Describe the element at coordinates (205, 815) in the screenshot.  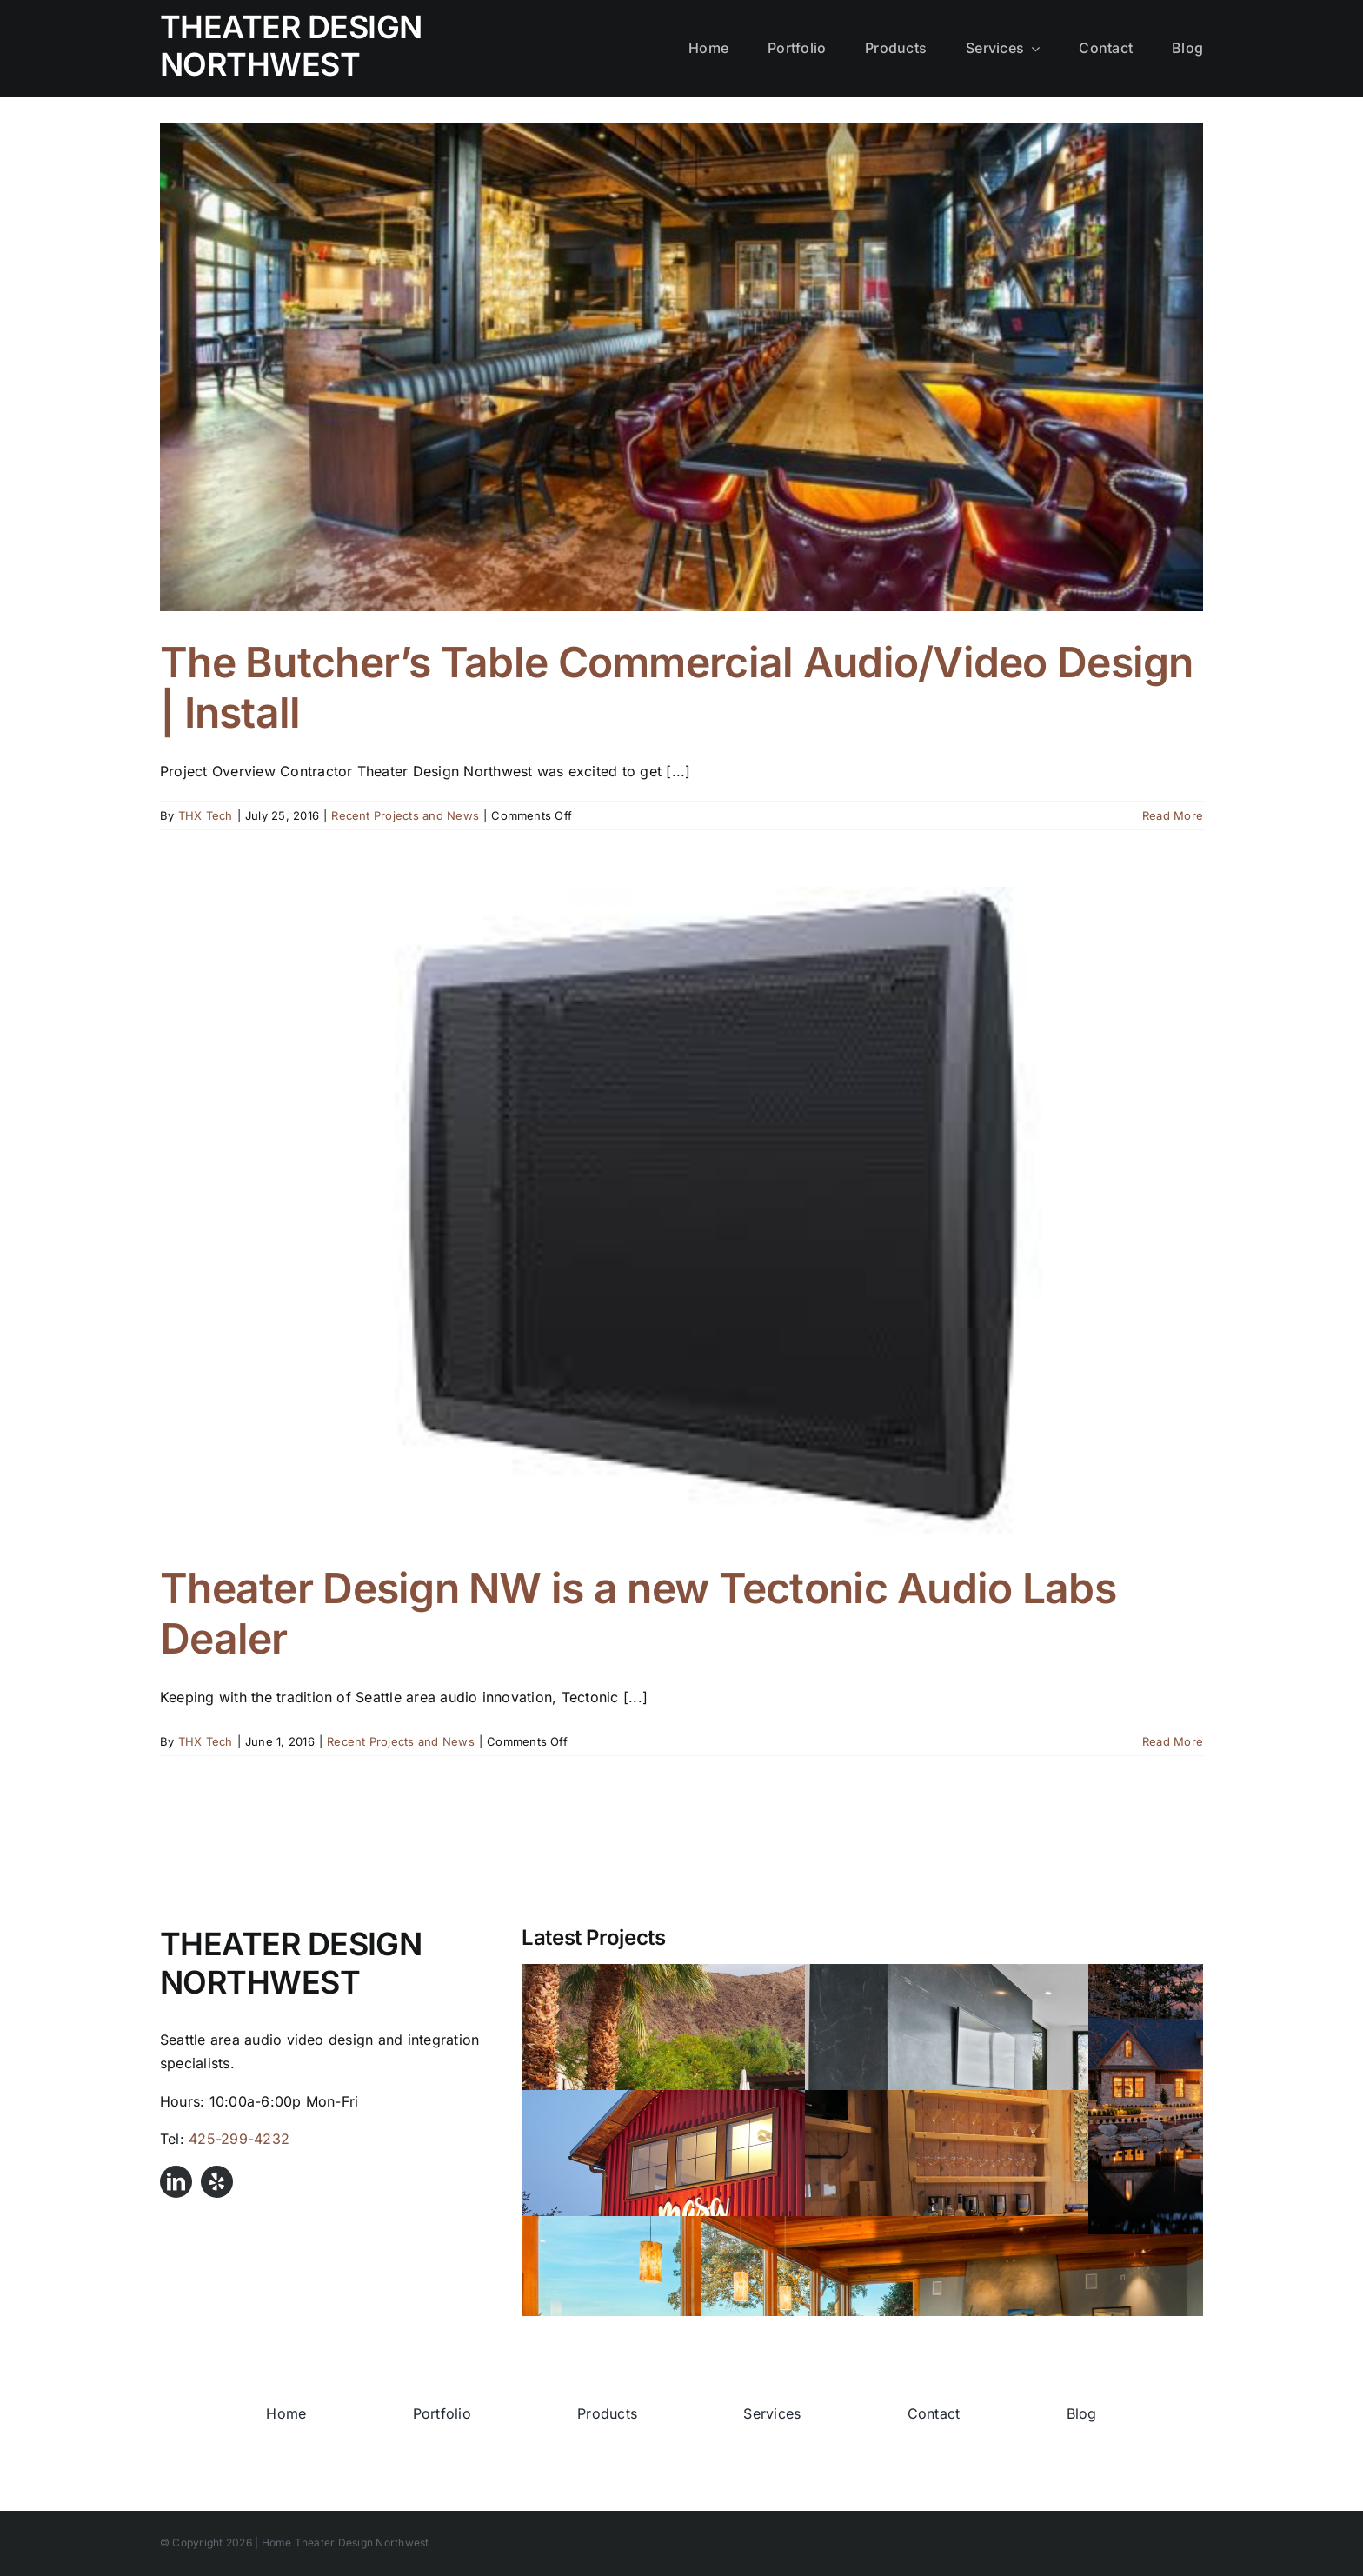
I see `THX Tech` at that location.